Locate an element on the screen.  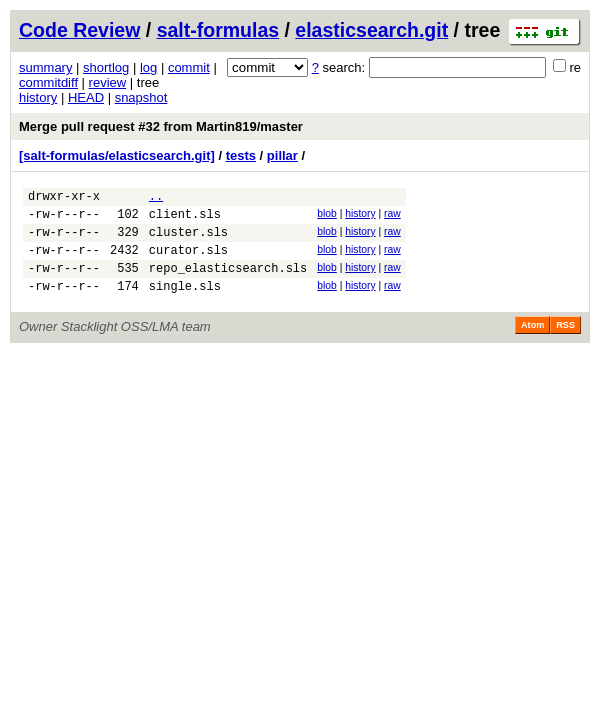
Code Review is located at coordinates (79, 30).